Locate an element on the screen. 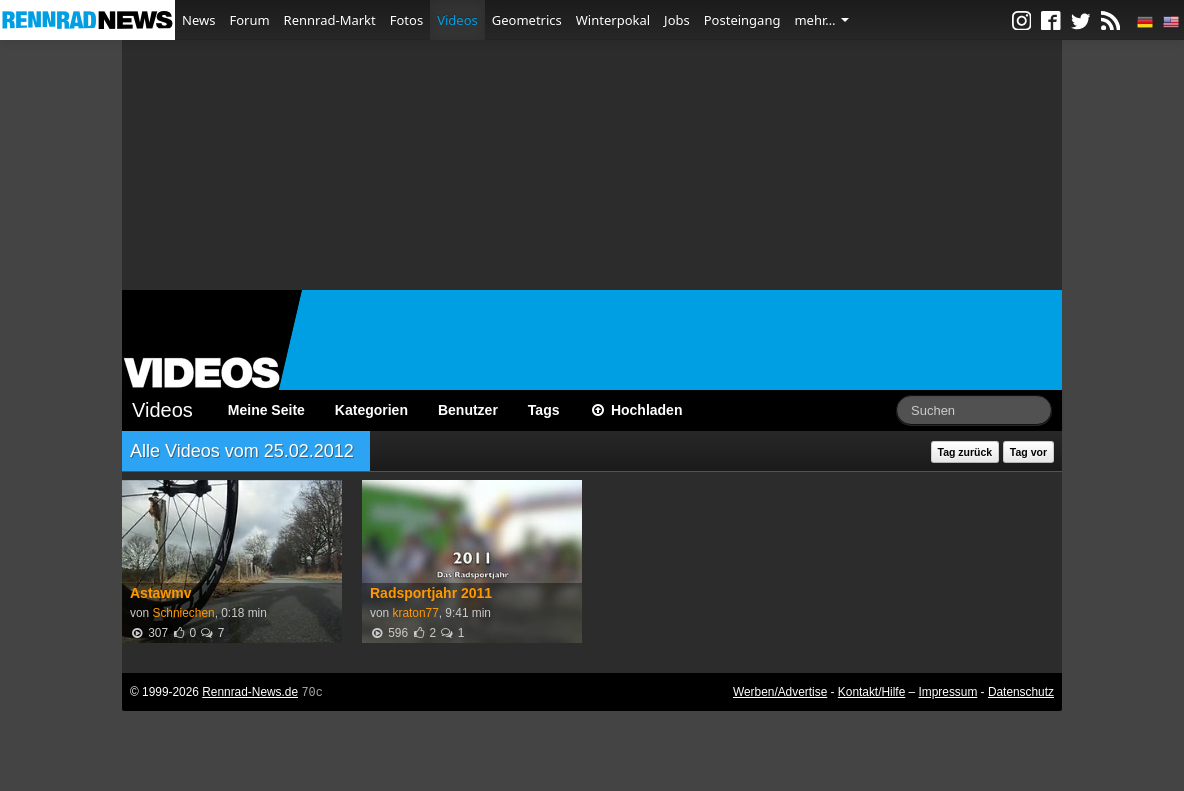  Hochladen is located at coordinates (636, 410).